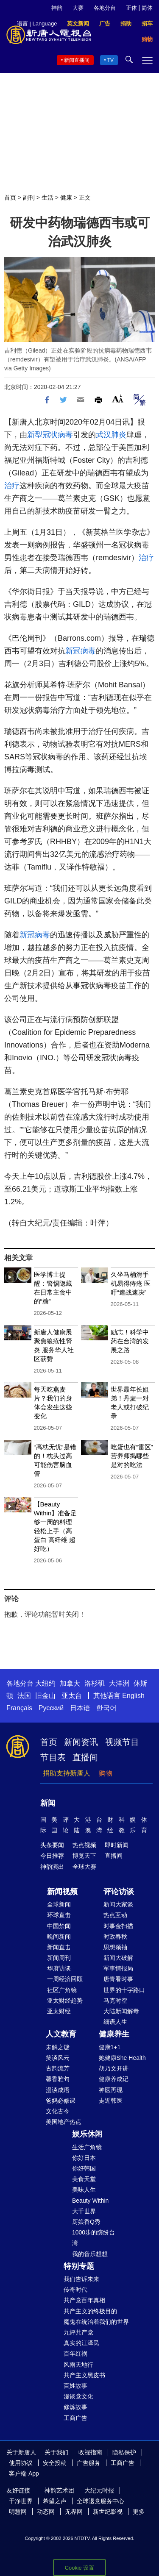 The height and width of the screenshot is (2576, 159). What do you see at coordinates (108, 2511) in the screenshot?
I see `新世纪影视` at bounding box center [108, 2511].